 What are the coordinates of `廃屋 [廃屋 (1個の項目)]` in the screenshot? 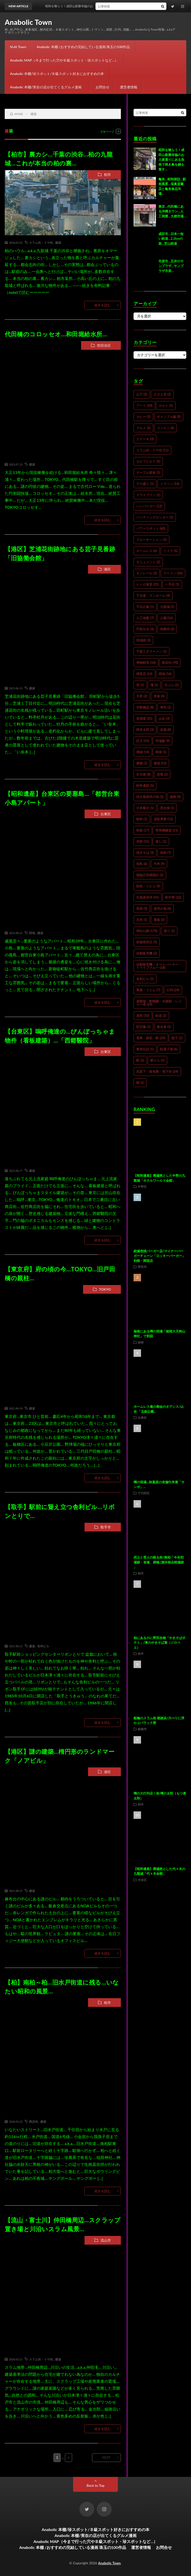 It's located at (160, 752).